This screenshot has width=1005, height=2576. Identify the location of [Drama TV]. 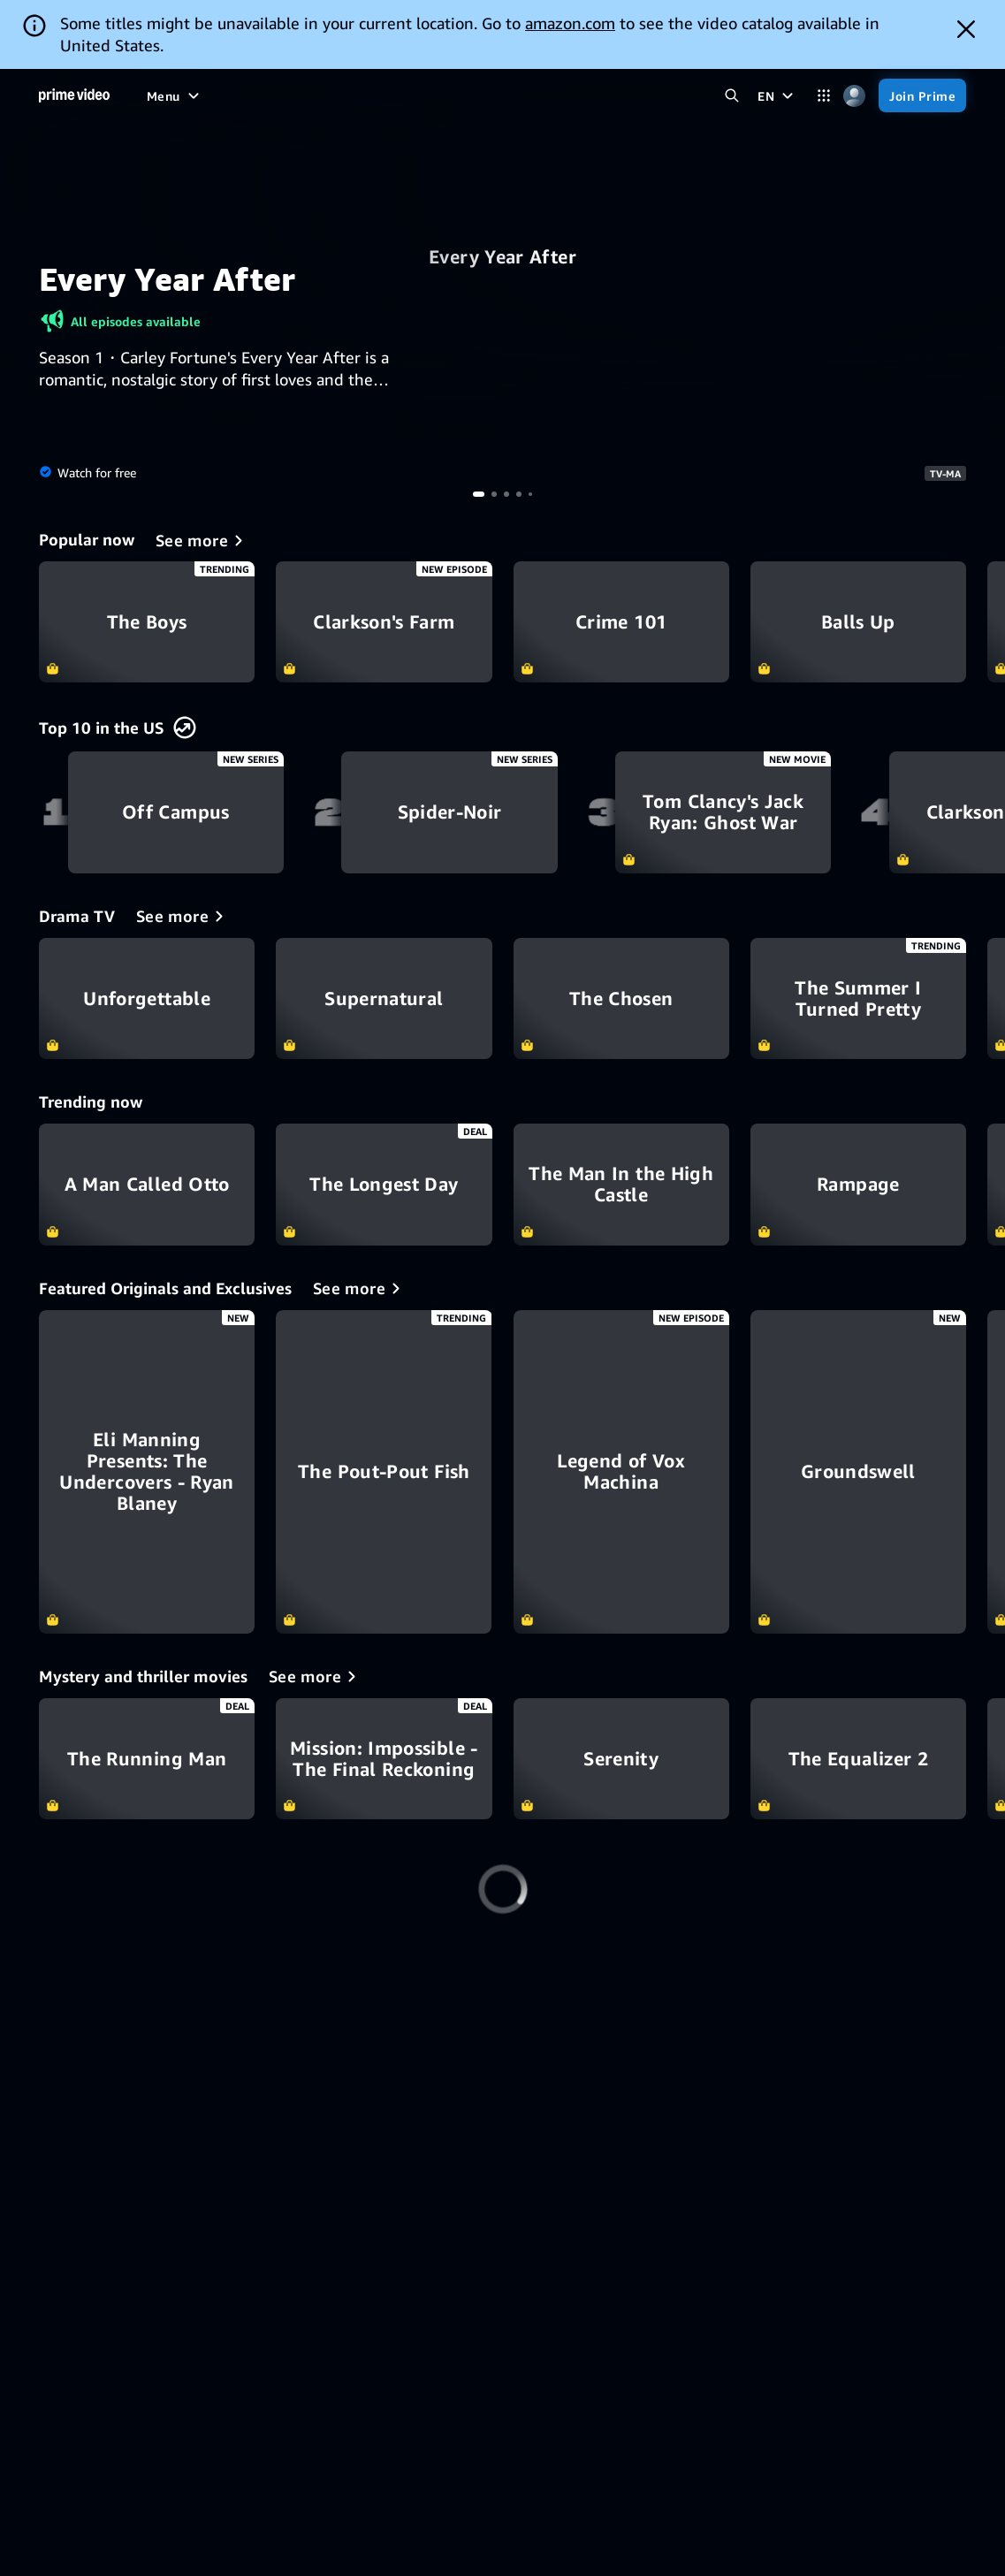
(183, 915).